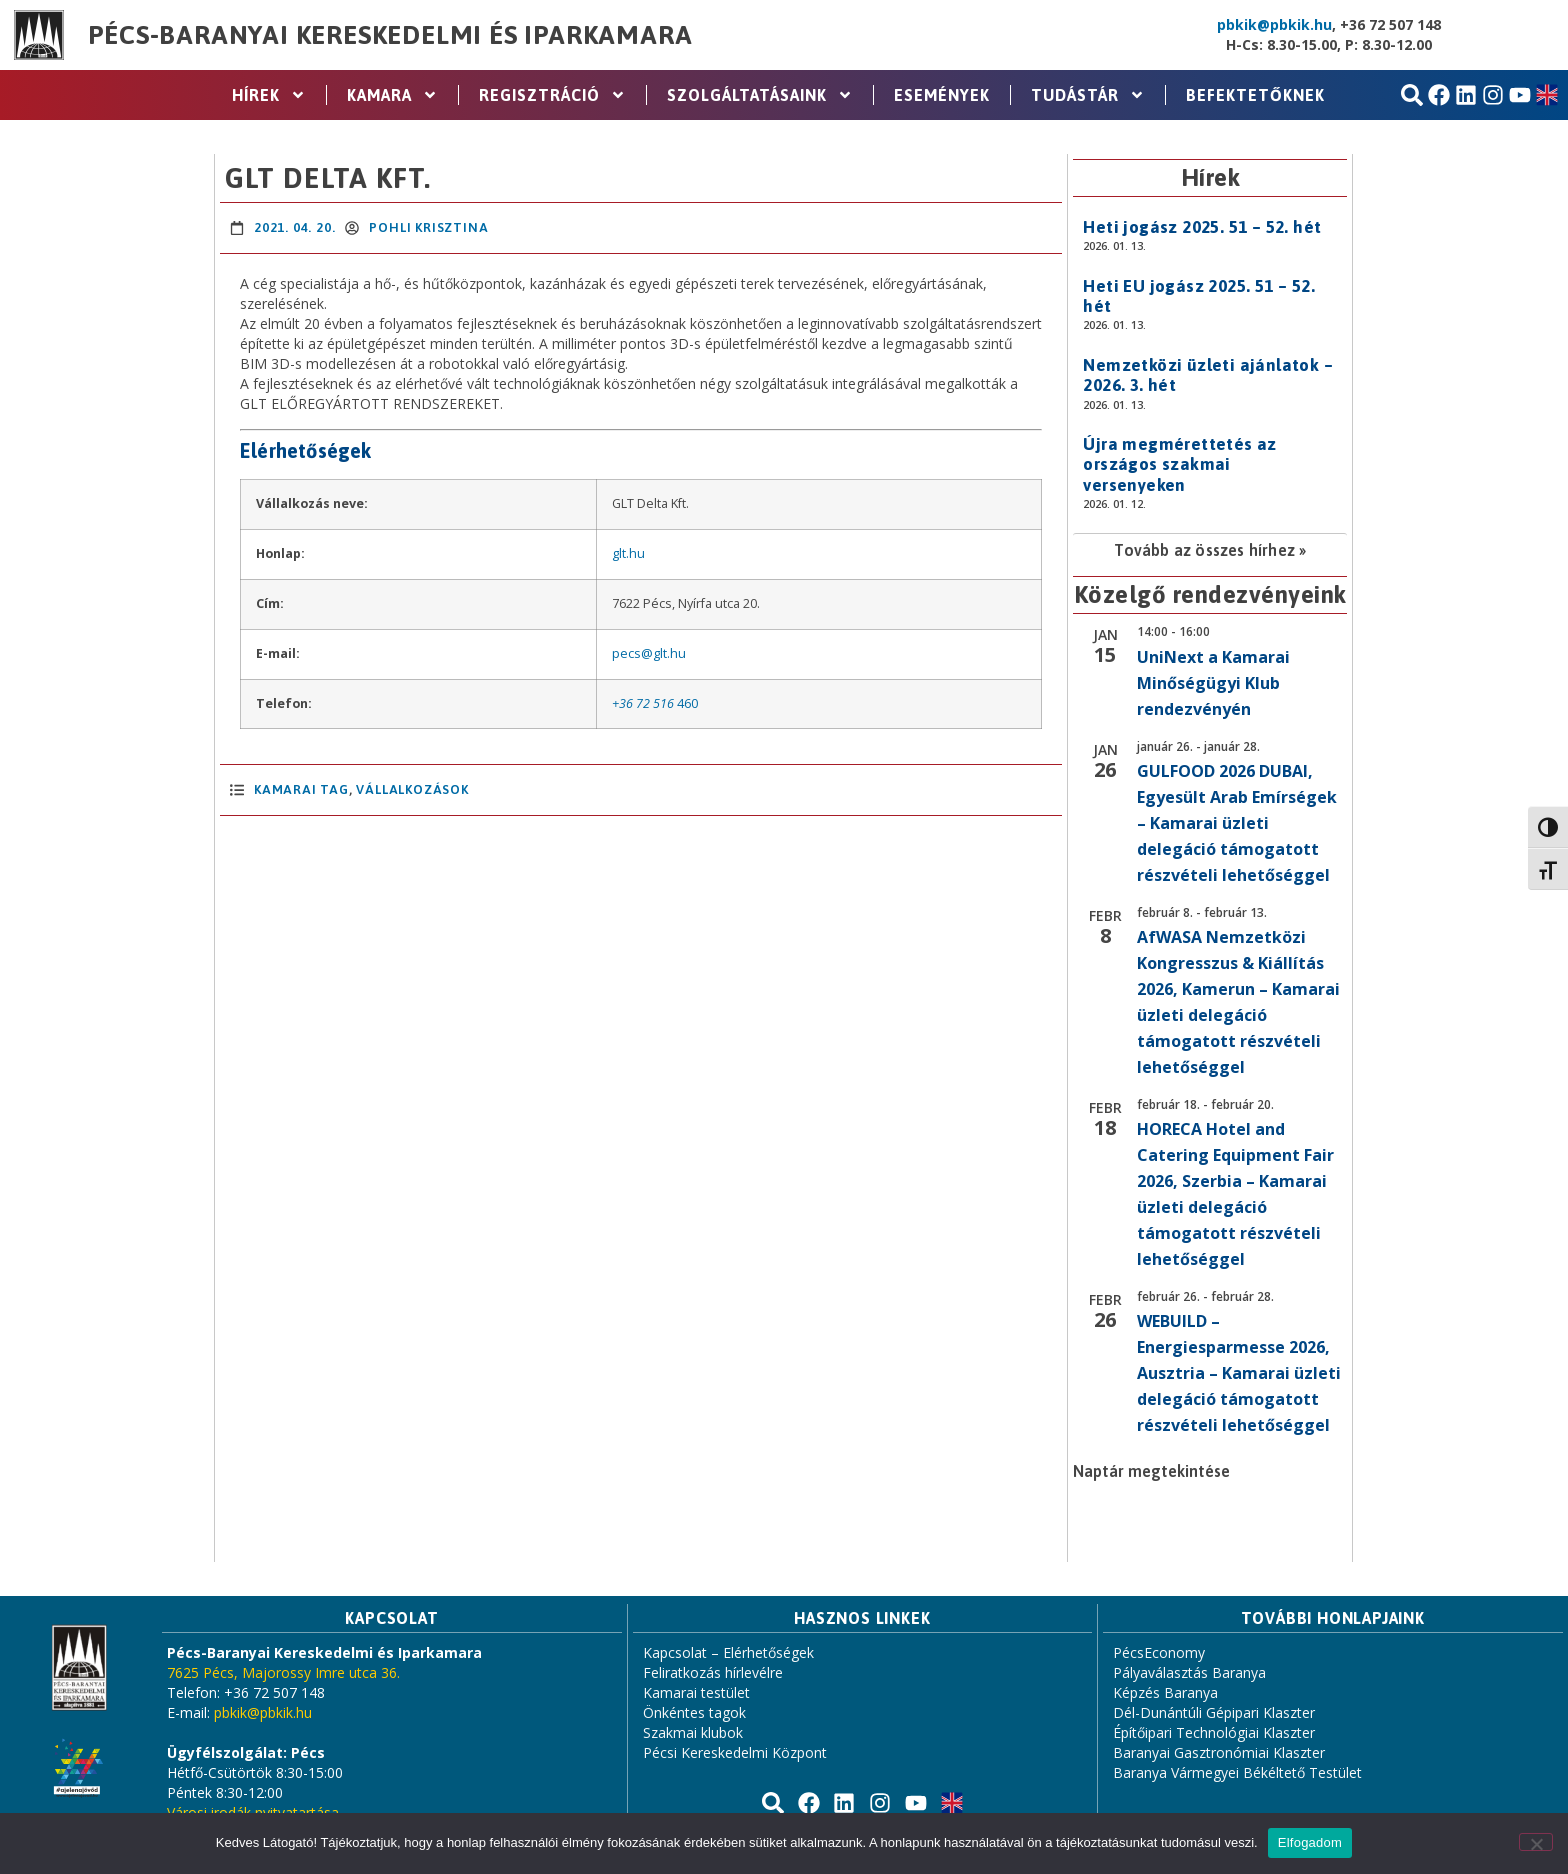 This screenshot has height=1874, width=1568. Describe the element at coordinates (1310, 1842) in the screenshot. I see `Elfogadom` at that location.